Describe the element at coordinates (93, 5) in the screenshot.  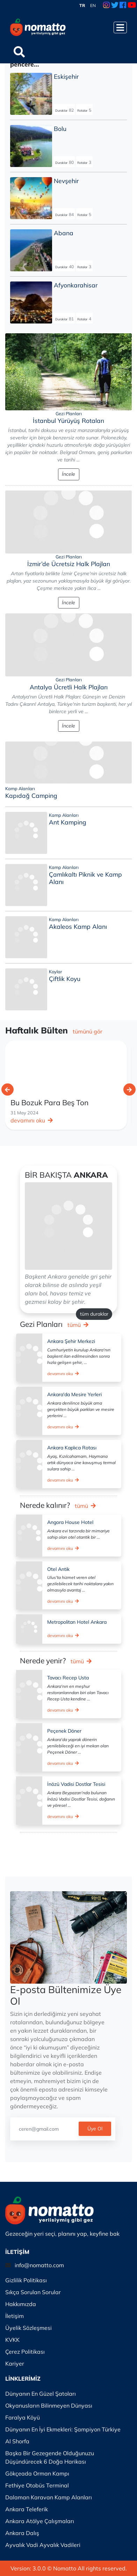
I see `EN` at that location.